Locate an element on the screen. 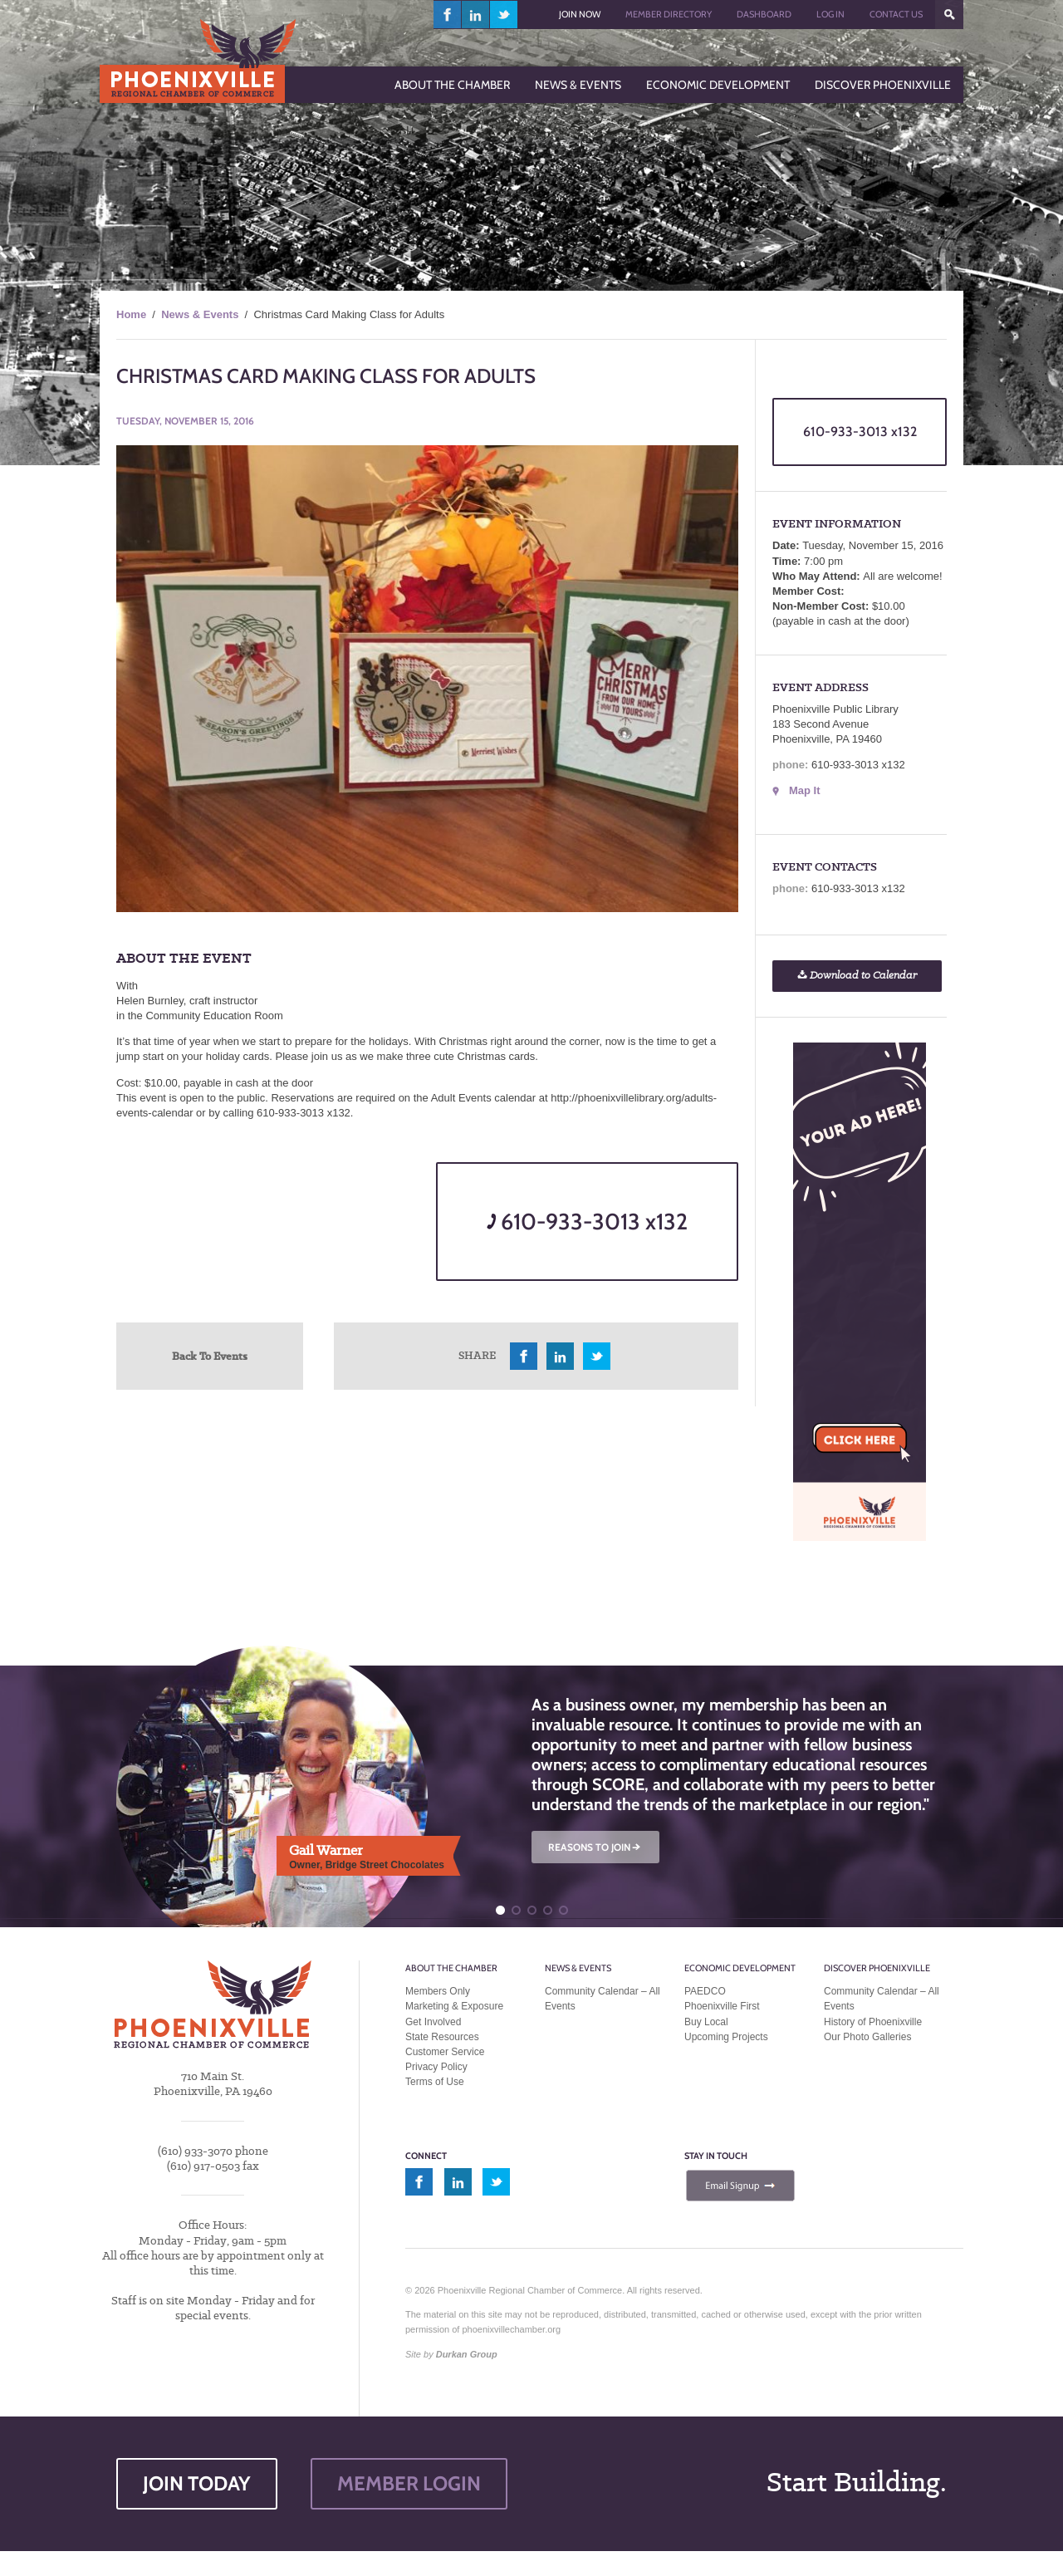  REASONS TO JOIN is located at coordinates (595, 1847).